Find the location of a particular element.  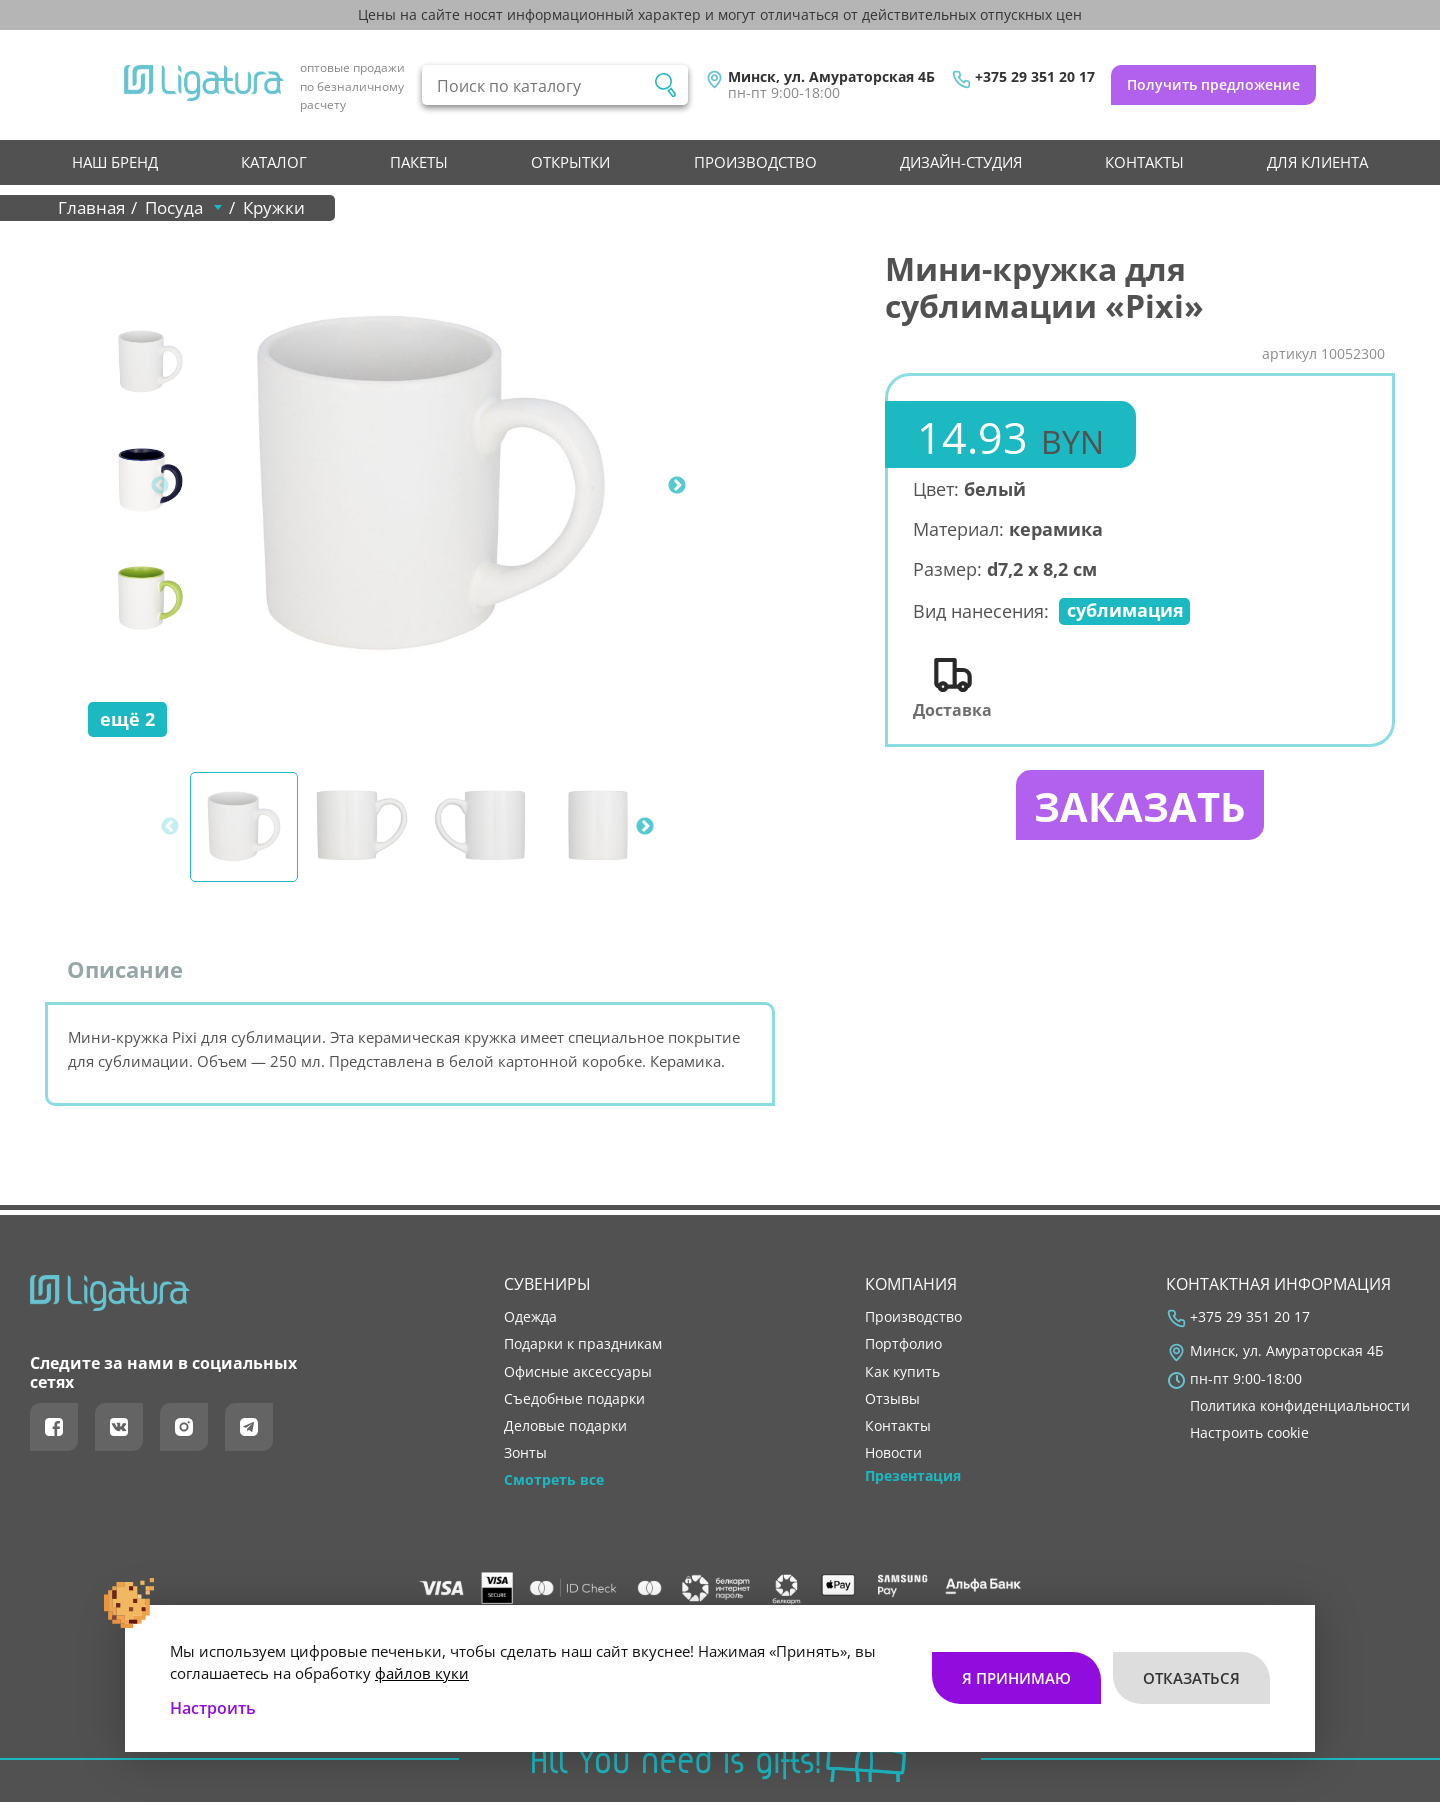

Деловые подарки is located at coordinates (565, 1426).